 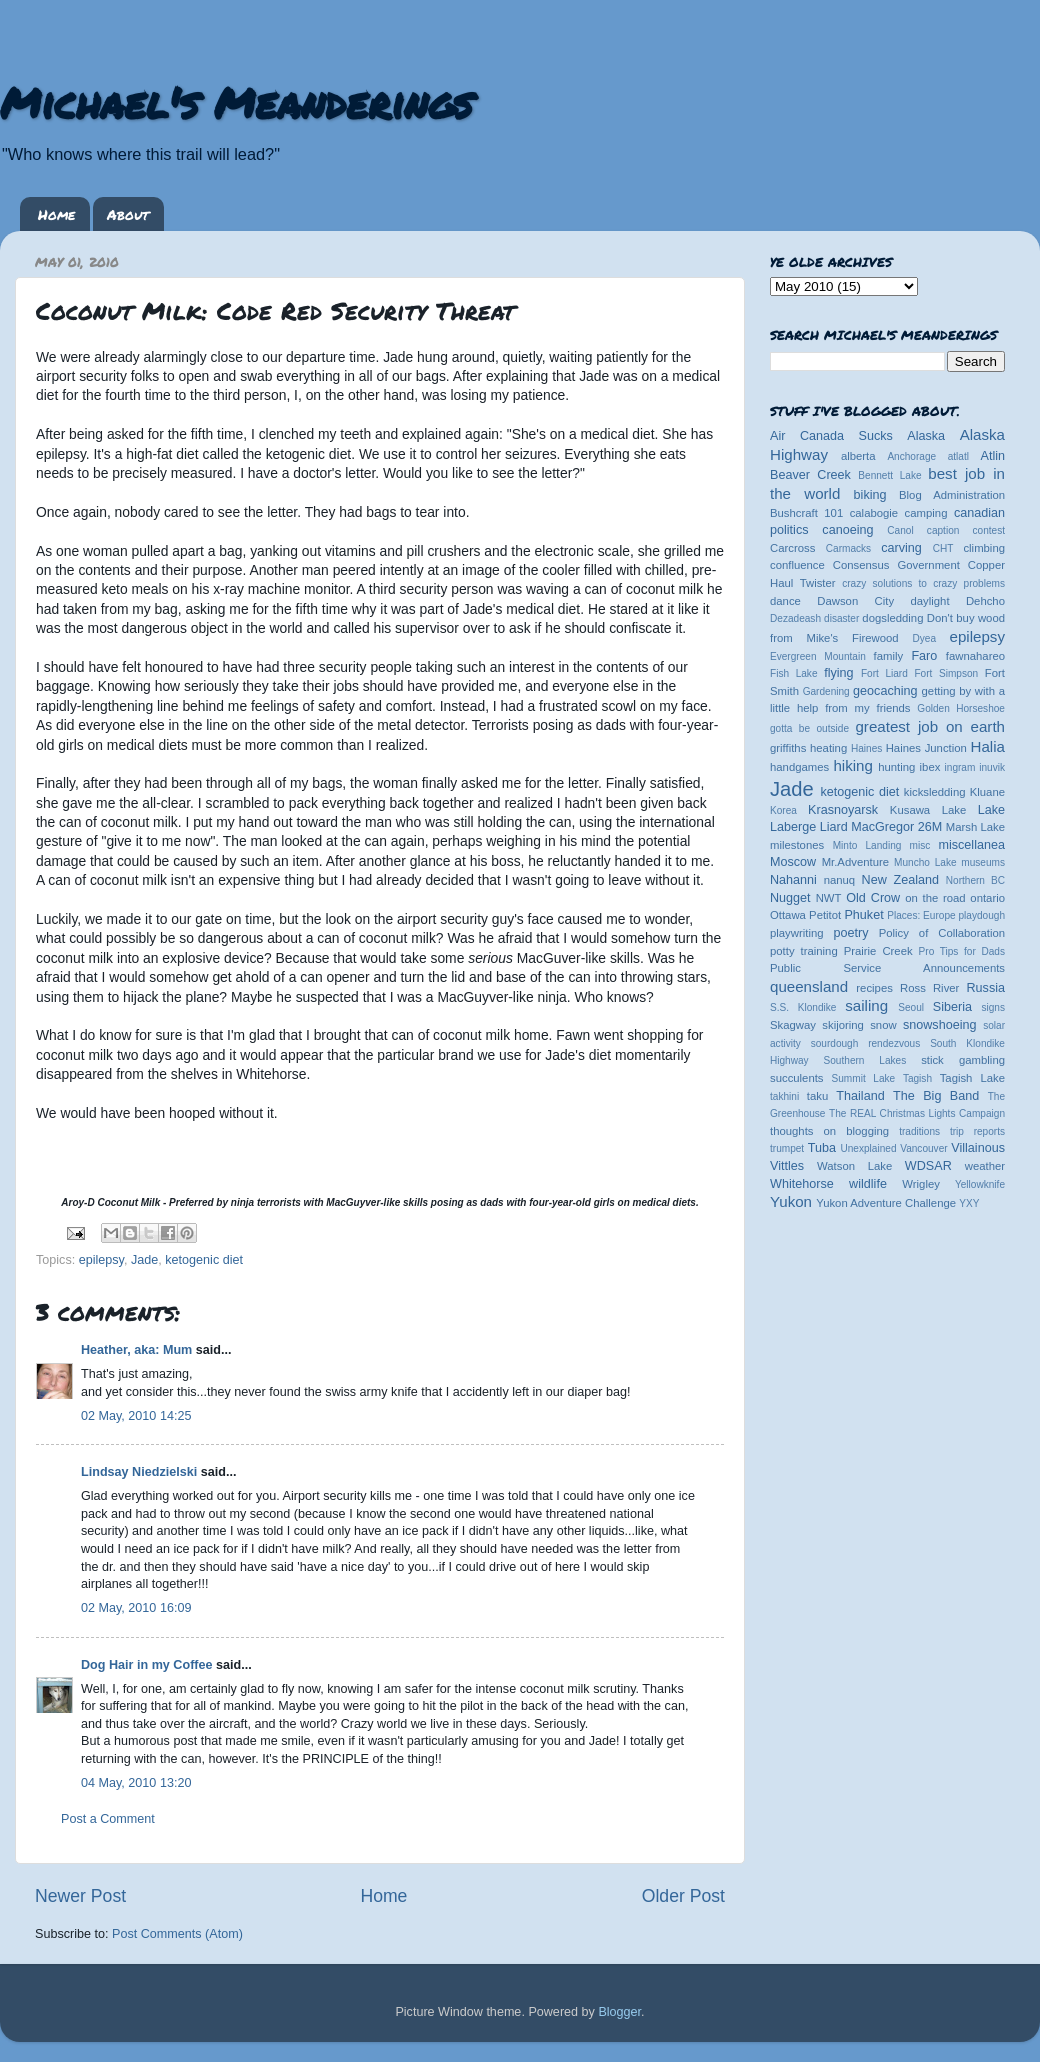 I want to click on Haines, so click(x=866, y=748).